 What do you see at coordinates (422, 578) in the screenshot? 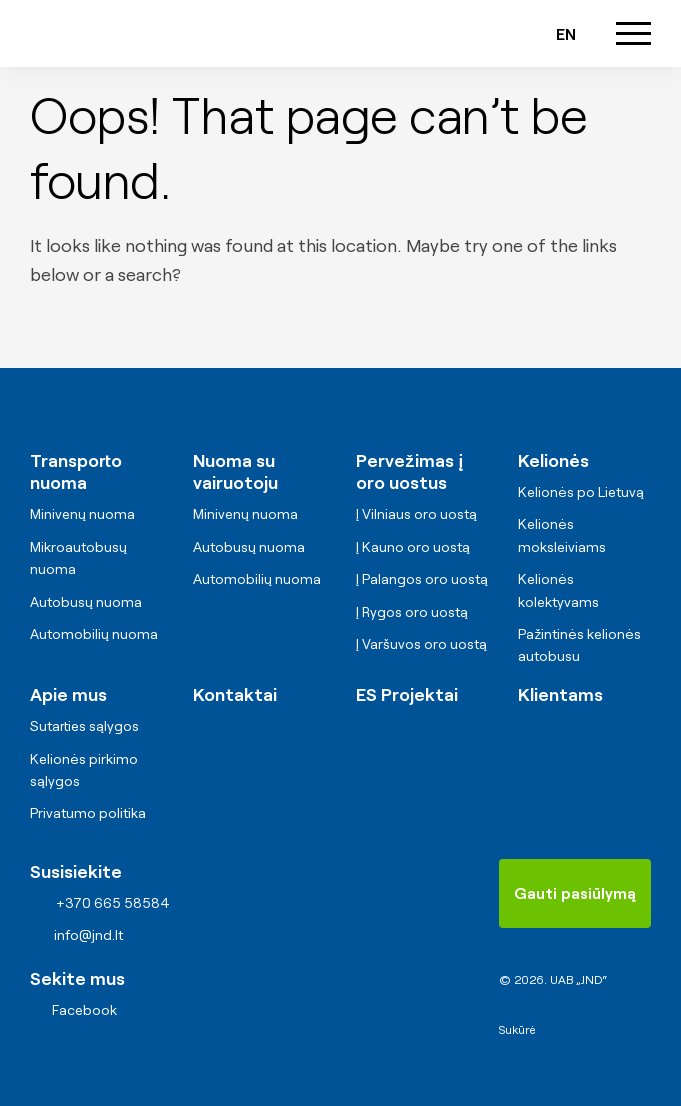
I see `Į Palangos oro uostą` at bounding box center [422, 578].